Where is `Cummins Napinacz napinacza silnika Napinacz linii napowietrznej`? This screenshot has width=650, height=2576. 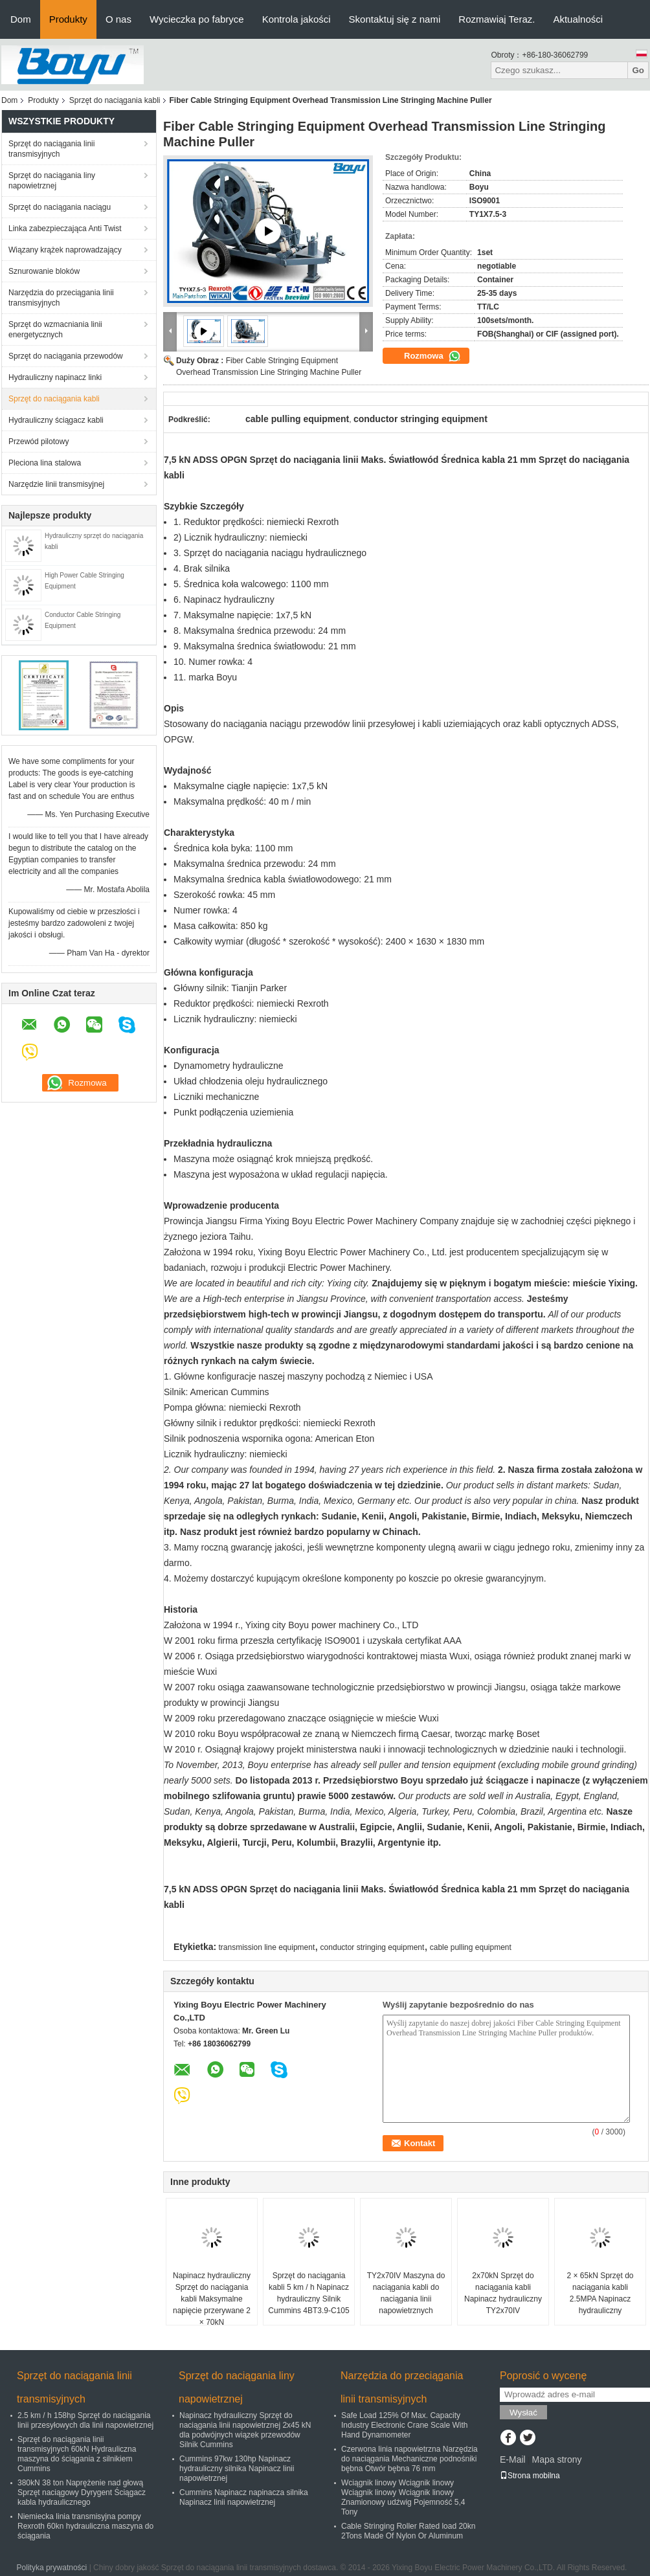
Cummins Napinacz napinacza silnika Napinacz linii napowietrznej is located at coordinates (243, 2497).